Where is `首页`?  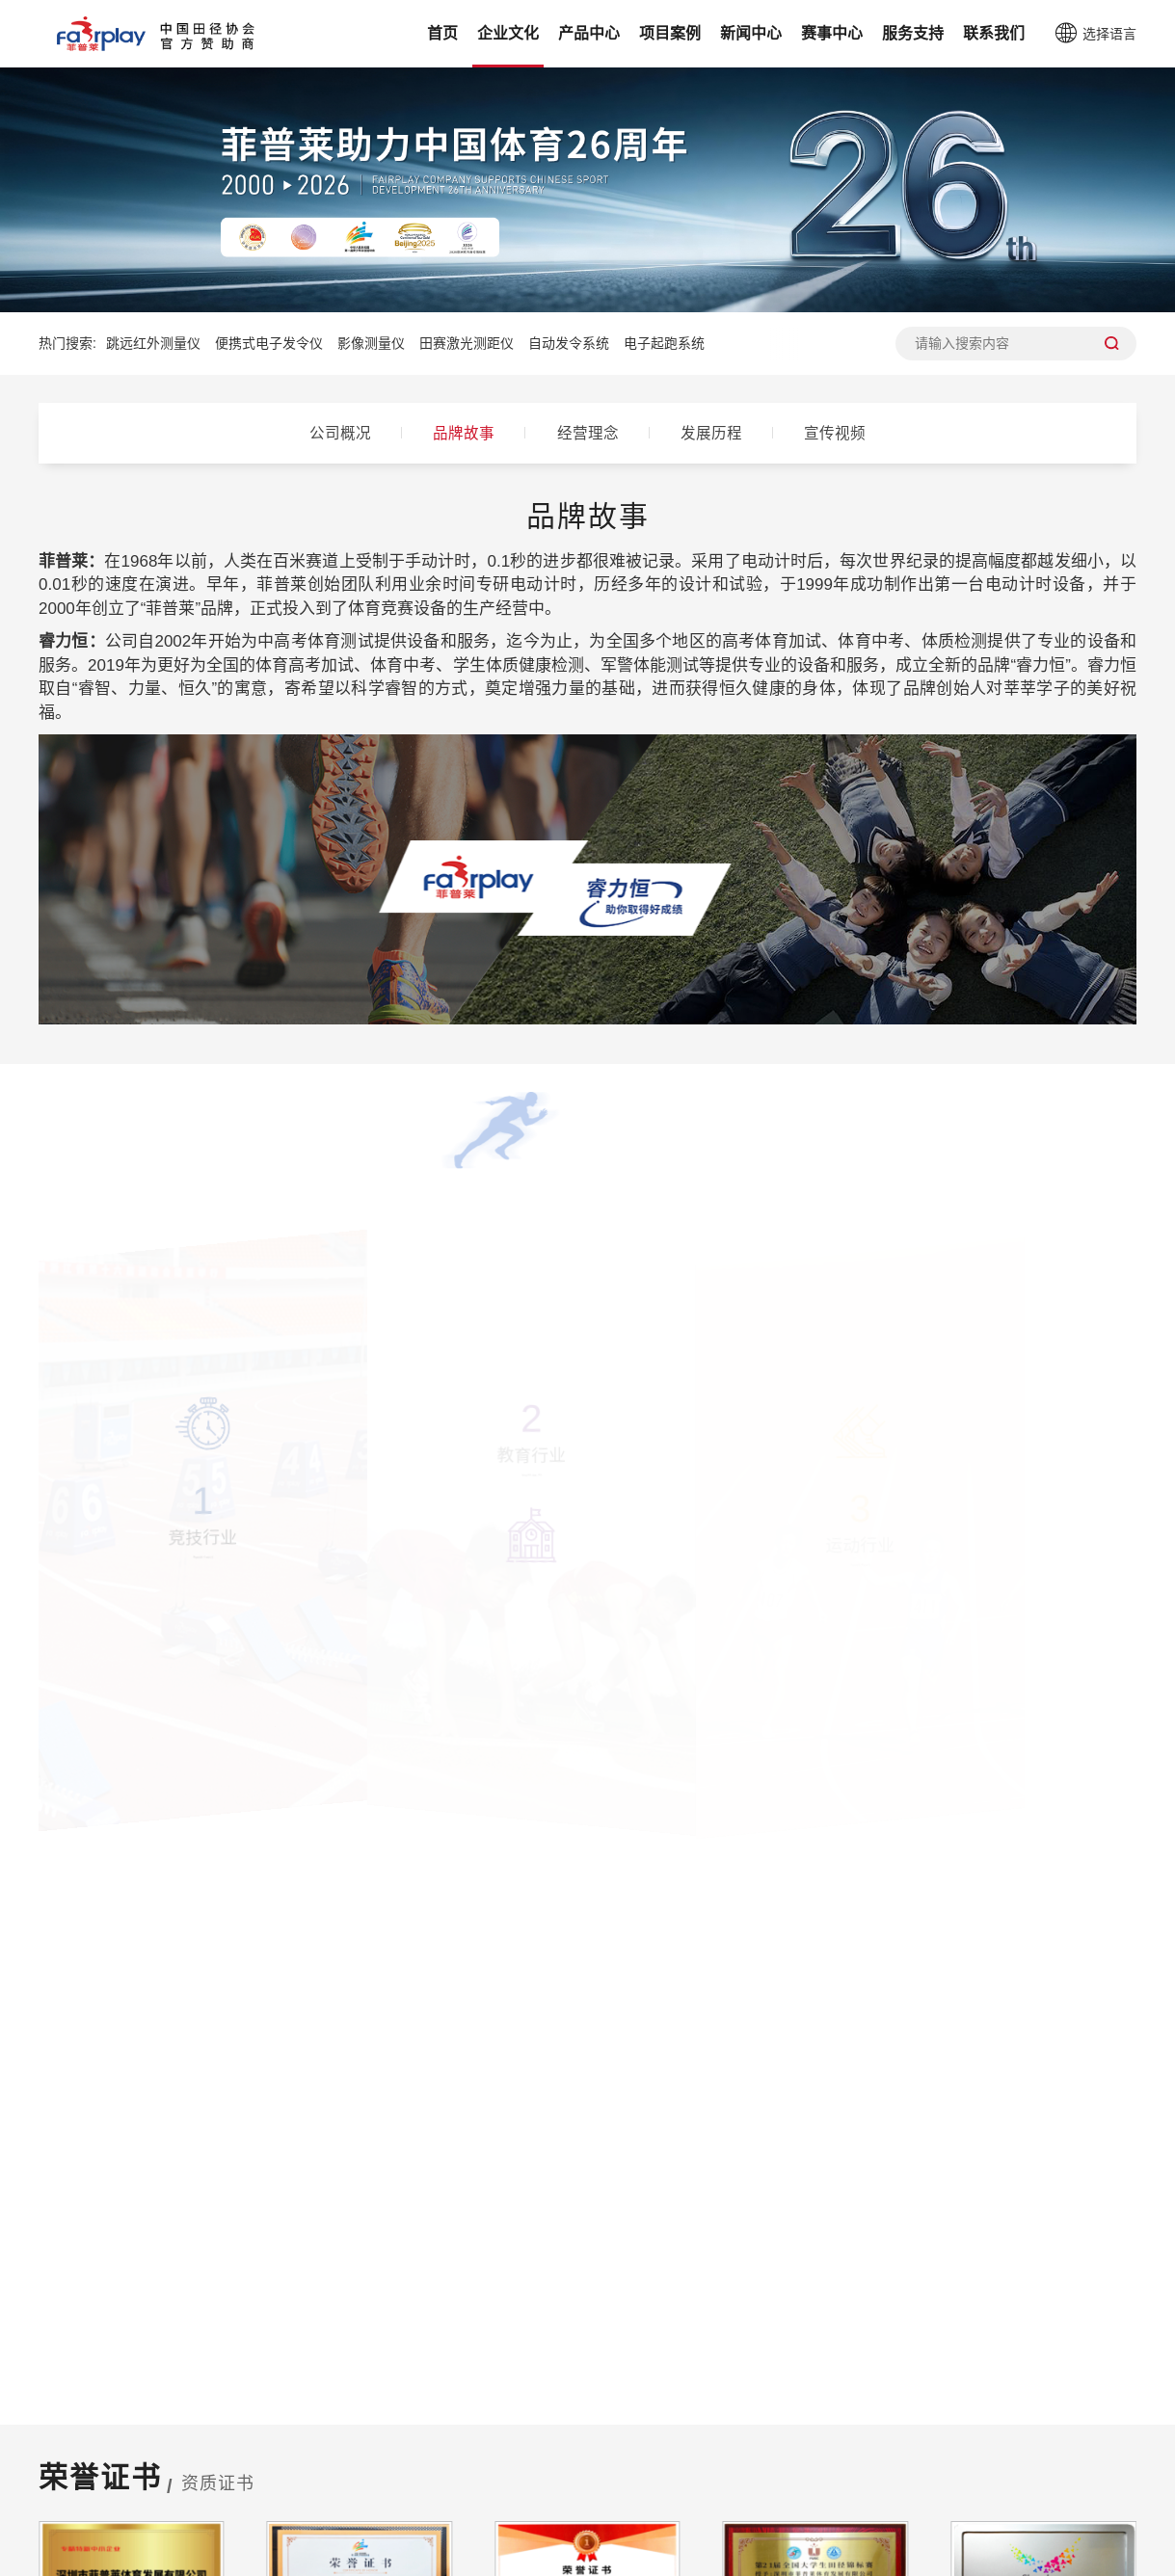
首页 is located at coordinates (442, 33).